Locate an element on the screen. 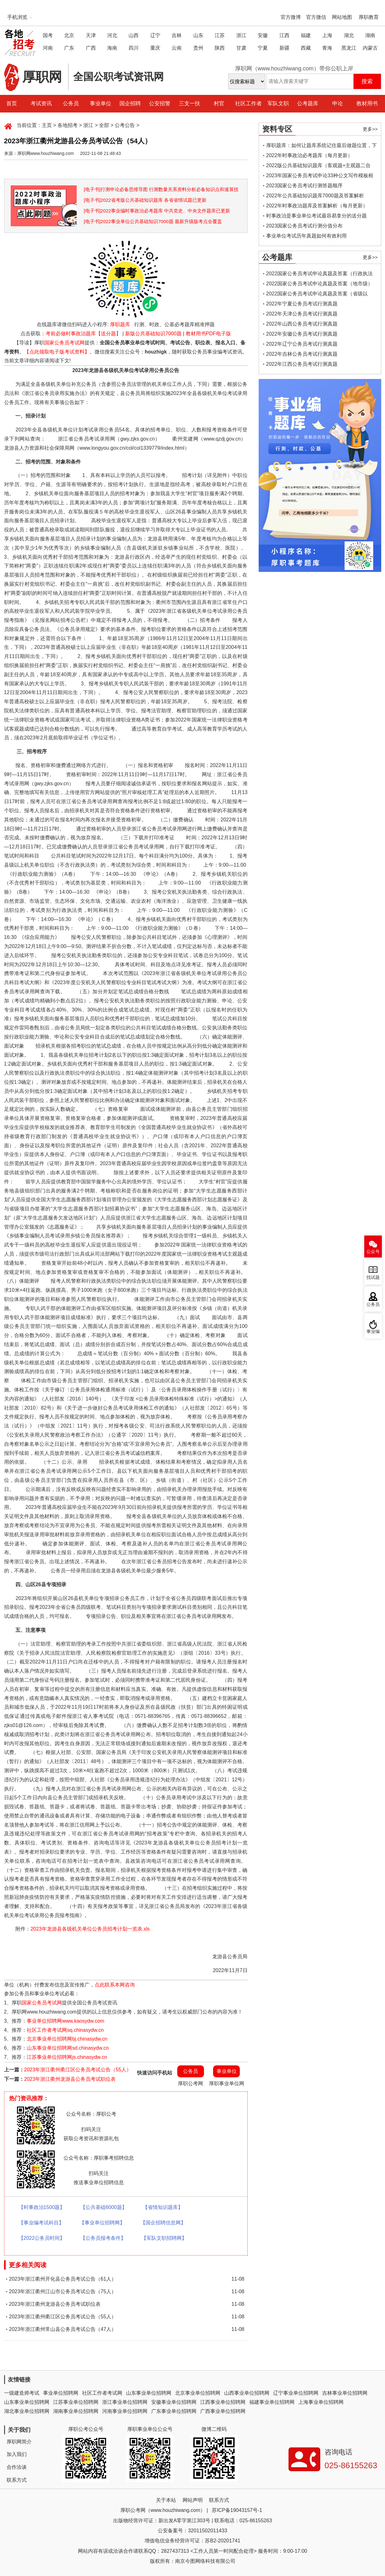  考前必做时事政治题库【送分题】 is located at coordinates (83, 333).